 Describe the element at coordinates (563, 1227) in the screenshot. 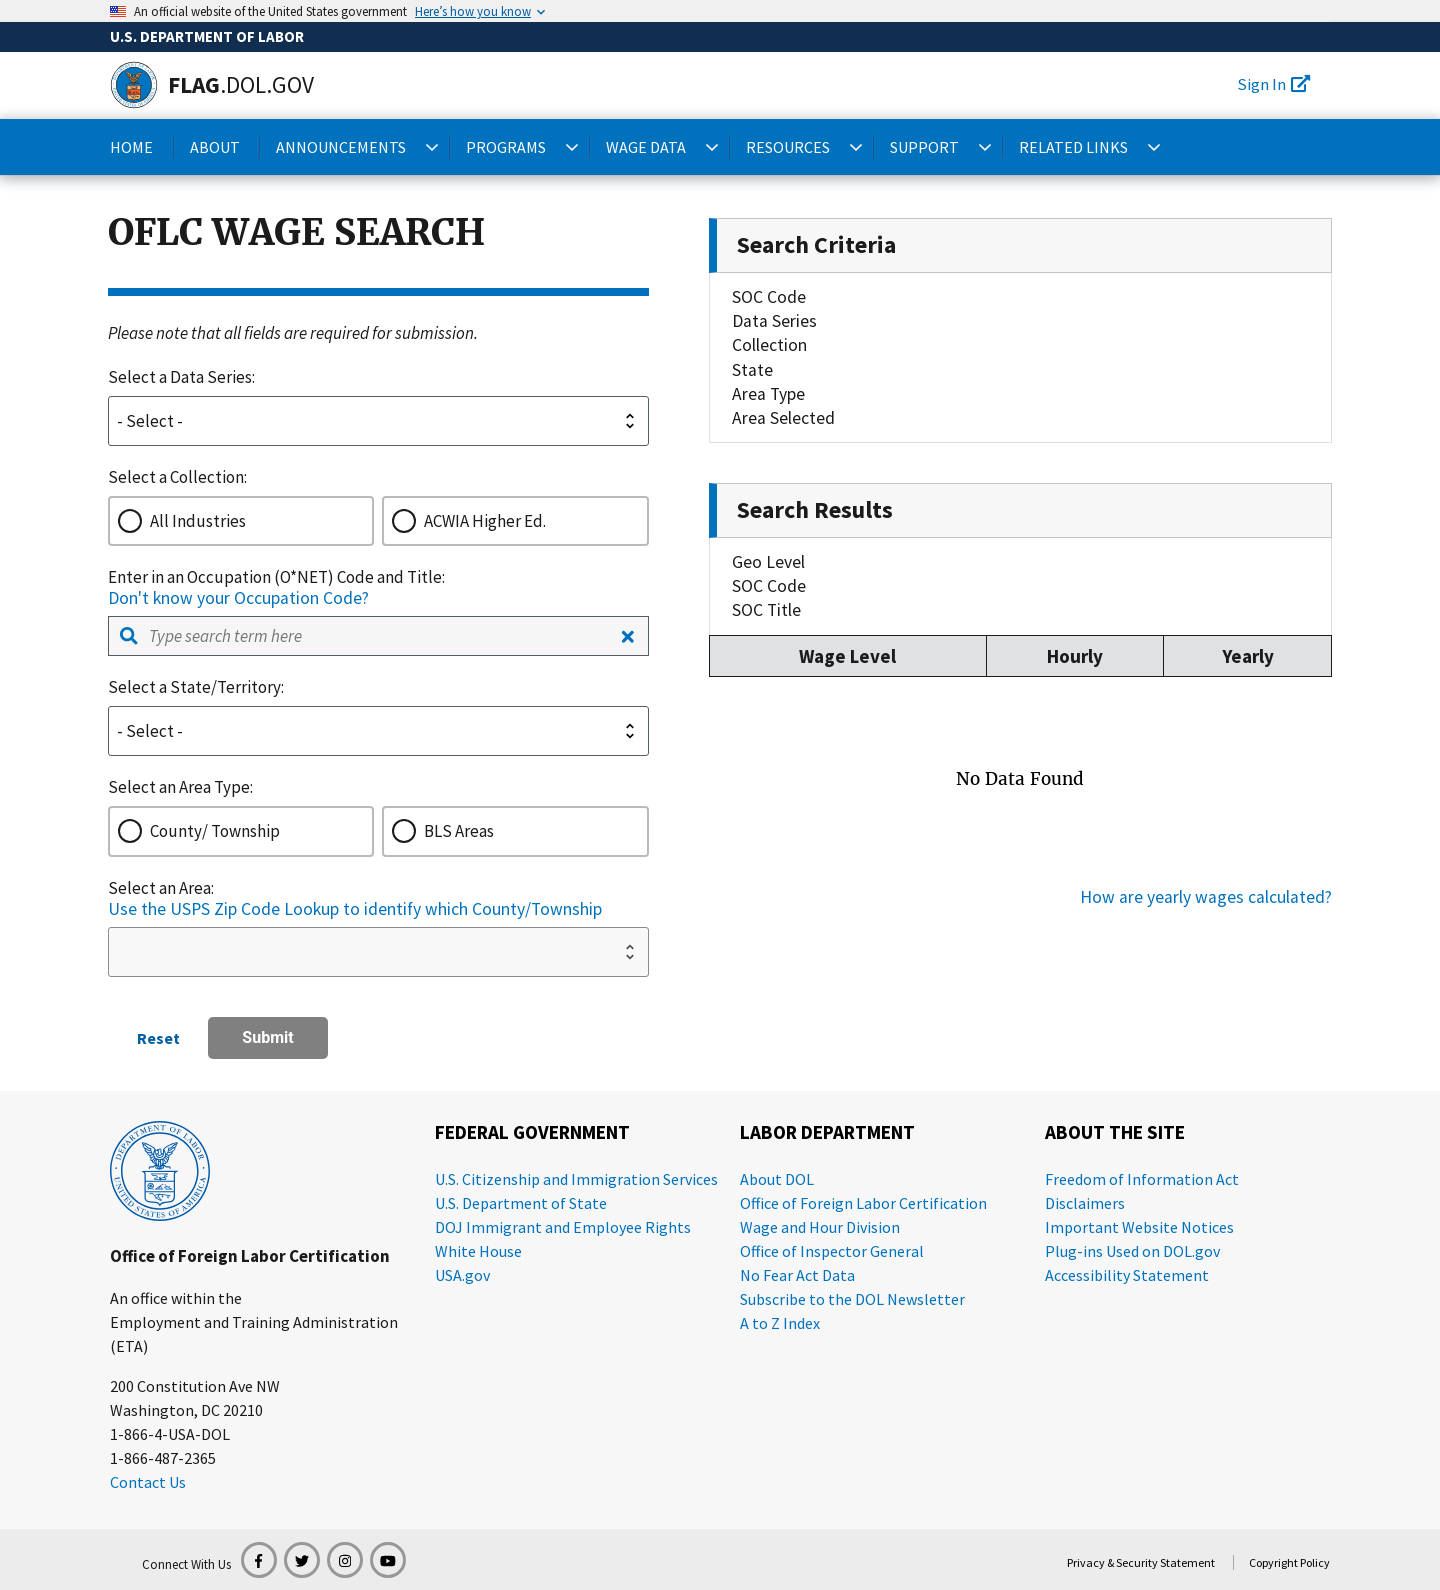

I see `DOJ Immigrant and Employee Rights` at that location.